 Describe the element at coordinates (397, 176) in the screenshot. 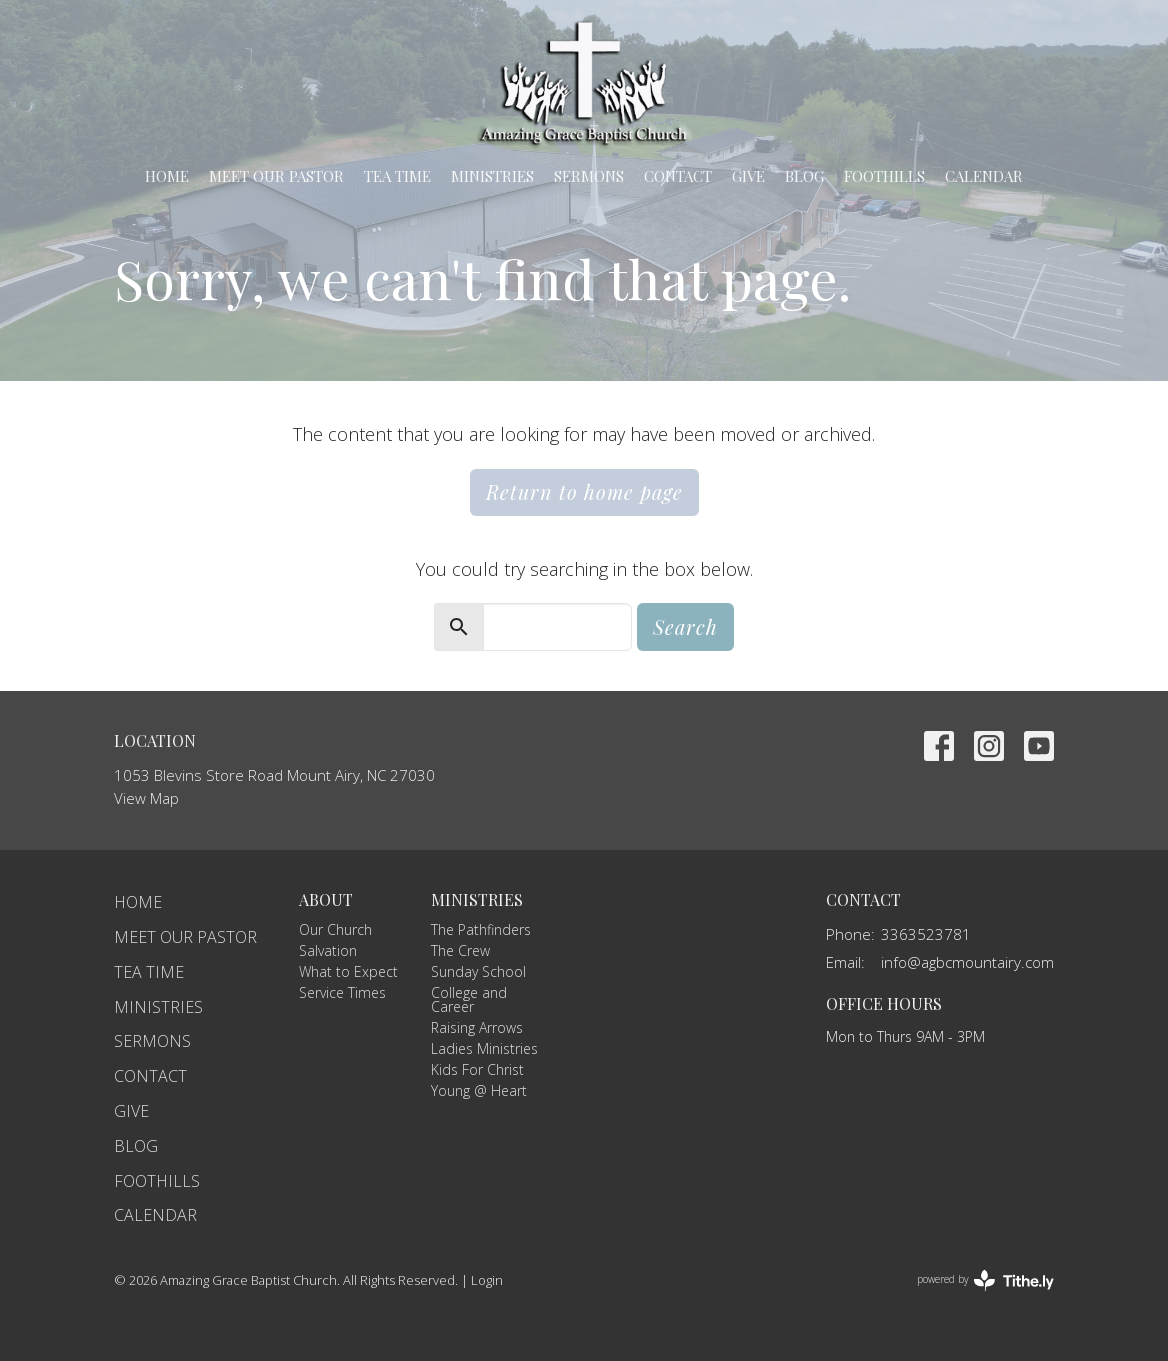

I see `TEA Time` at that location.